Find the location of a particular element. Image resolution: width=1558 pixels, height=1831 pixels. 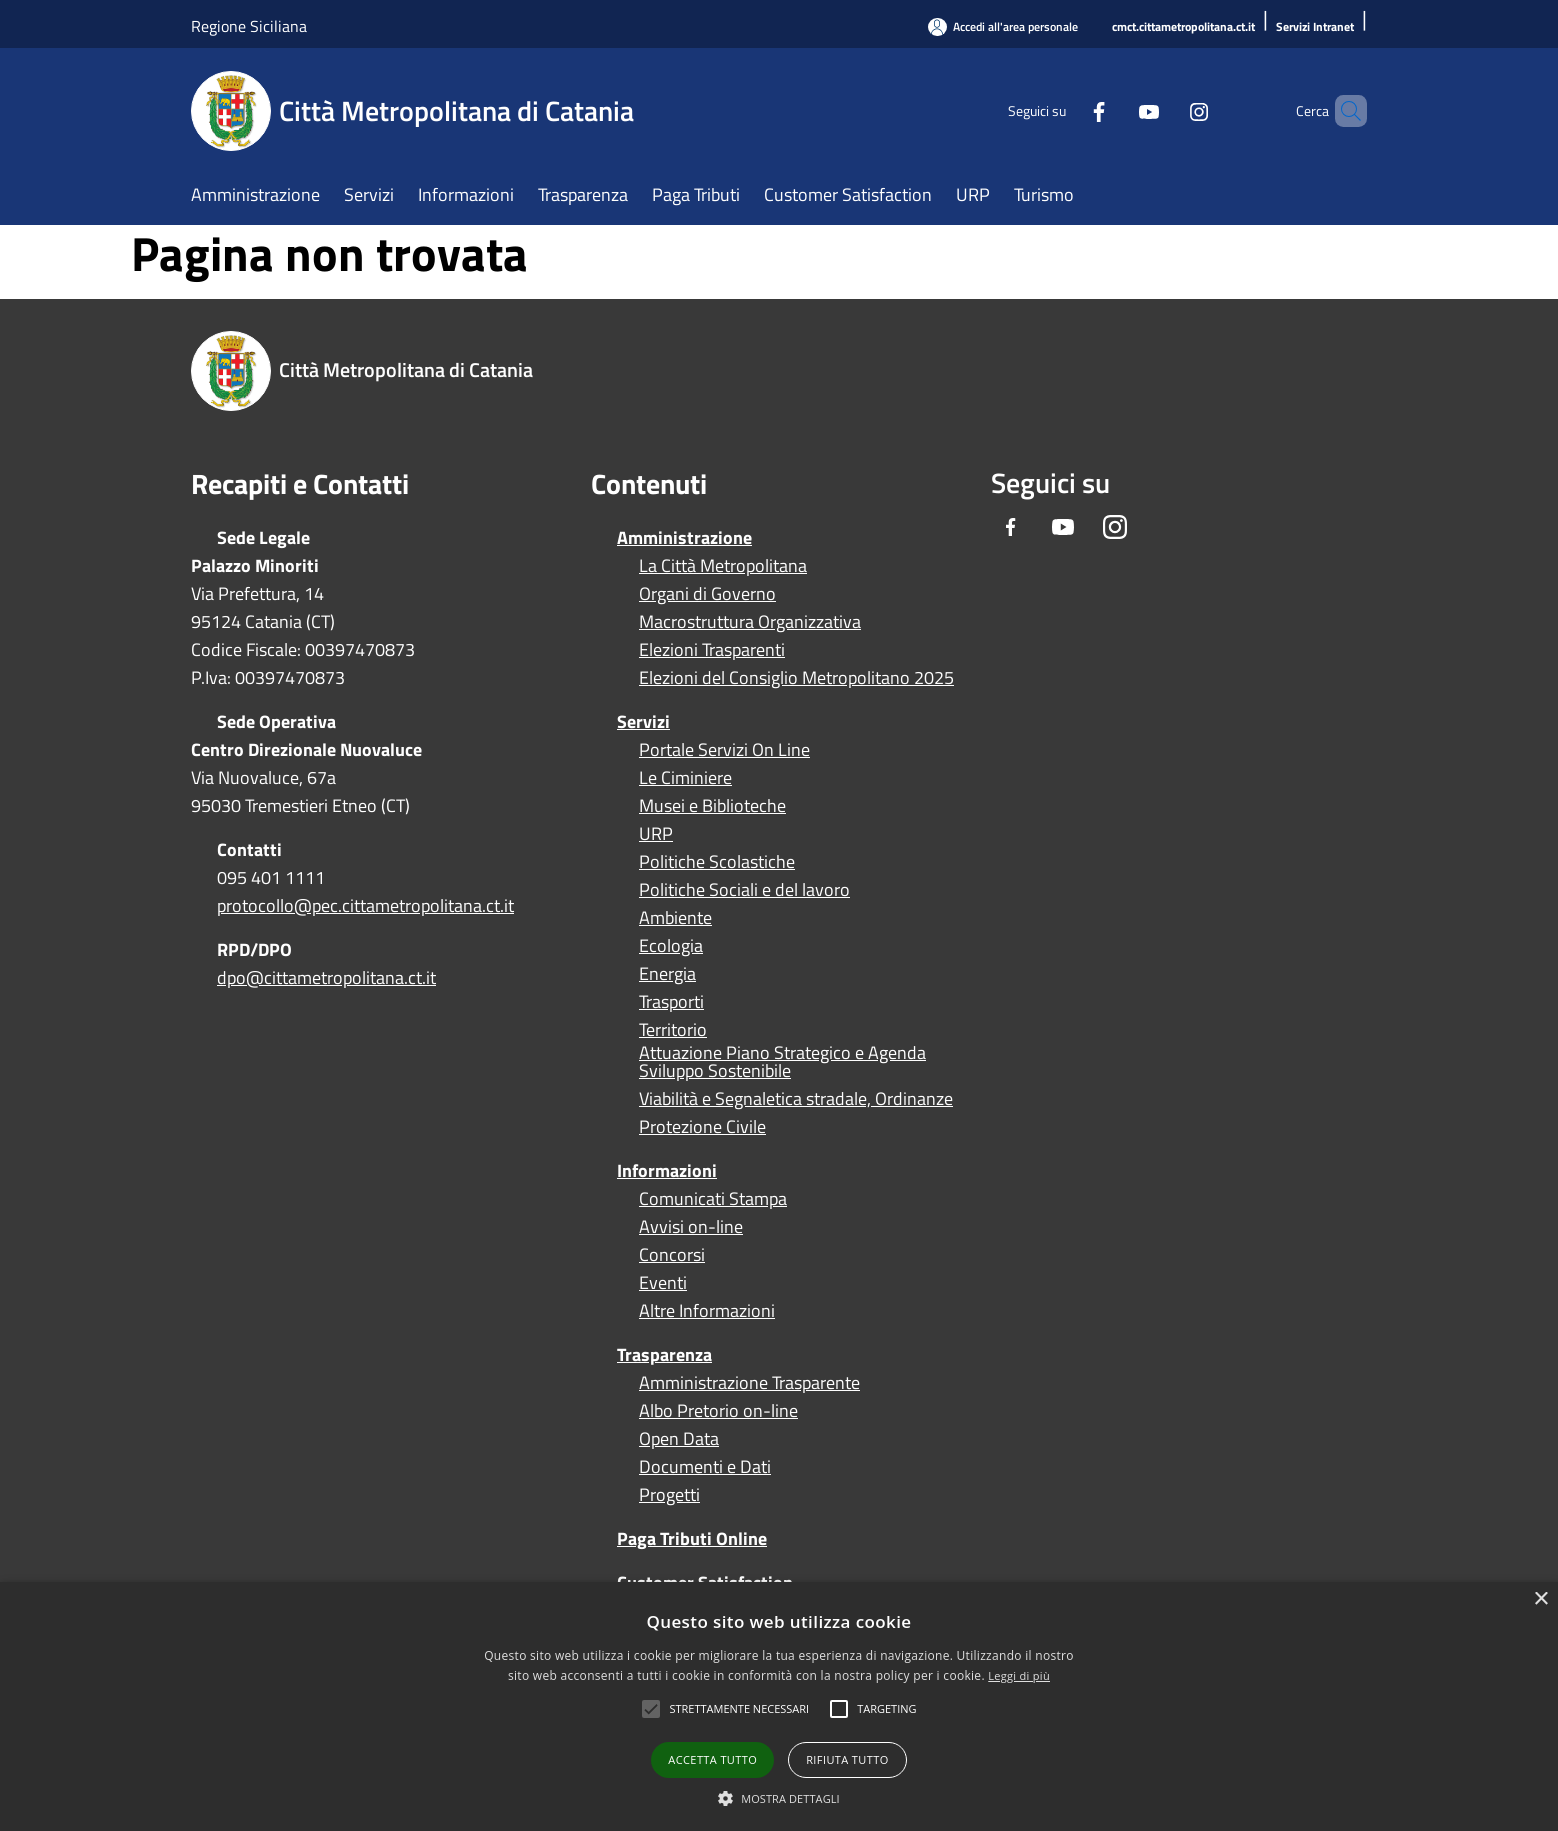

Servizi is located at coordinates (643, 721).